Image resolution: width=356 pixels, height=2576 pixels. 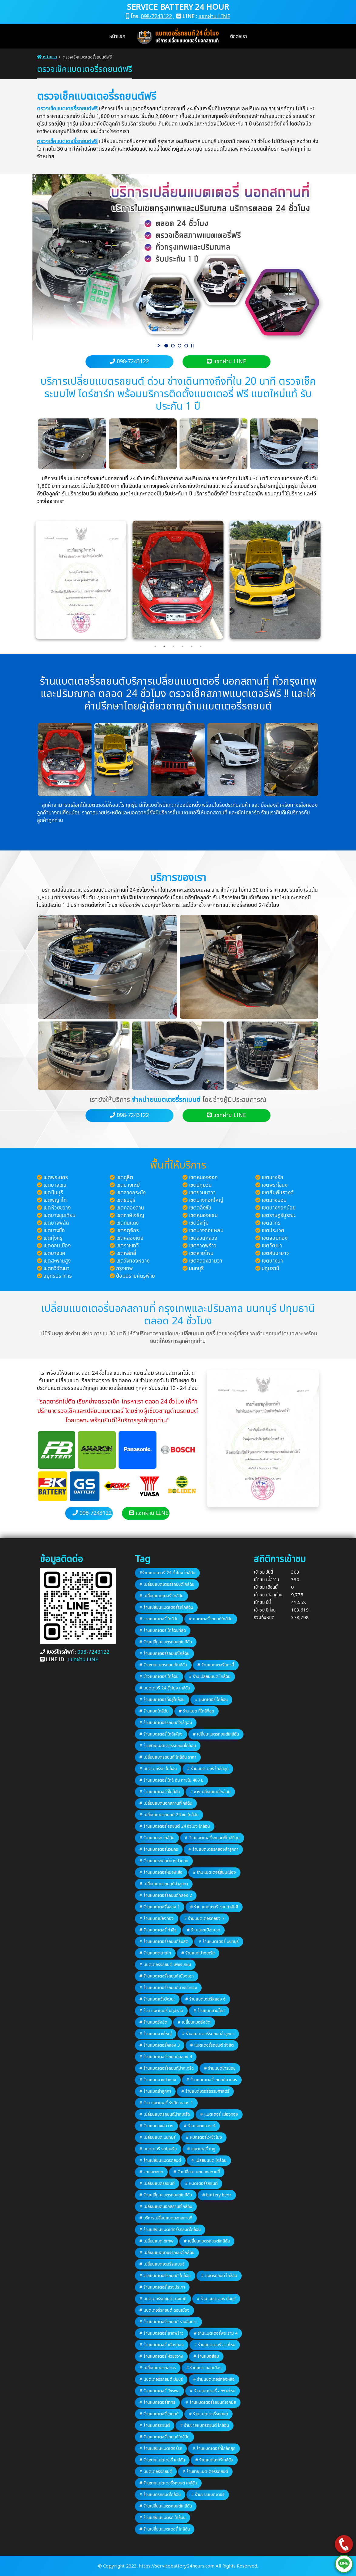 What do you see at coordinates (161, 2264) in the screenshot?
I see `# เปลี่ยนแบตเตอรี่รถเบนซ์` at bounding box center [161, 2264].